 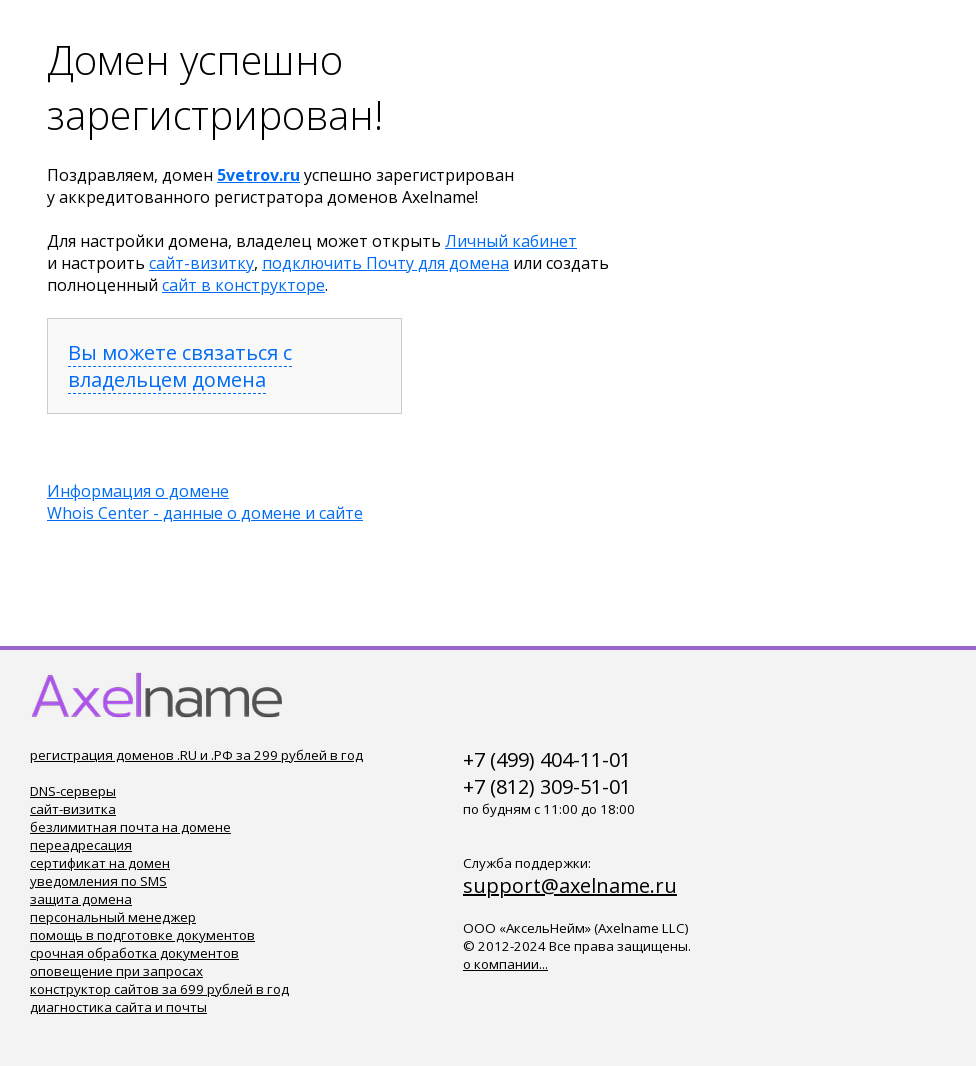 What do you see at coordinates (81, 845) in the screenshot?
I see `переадресация` at bounding box center [81, 845].